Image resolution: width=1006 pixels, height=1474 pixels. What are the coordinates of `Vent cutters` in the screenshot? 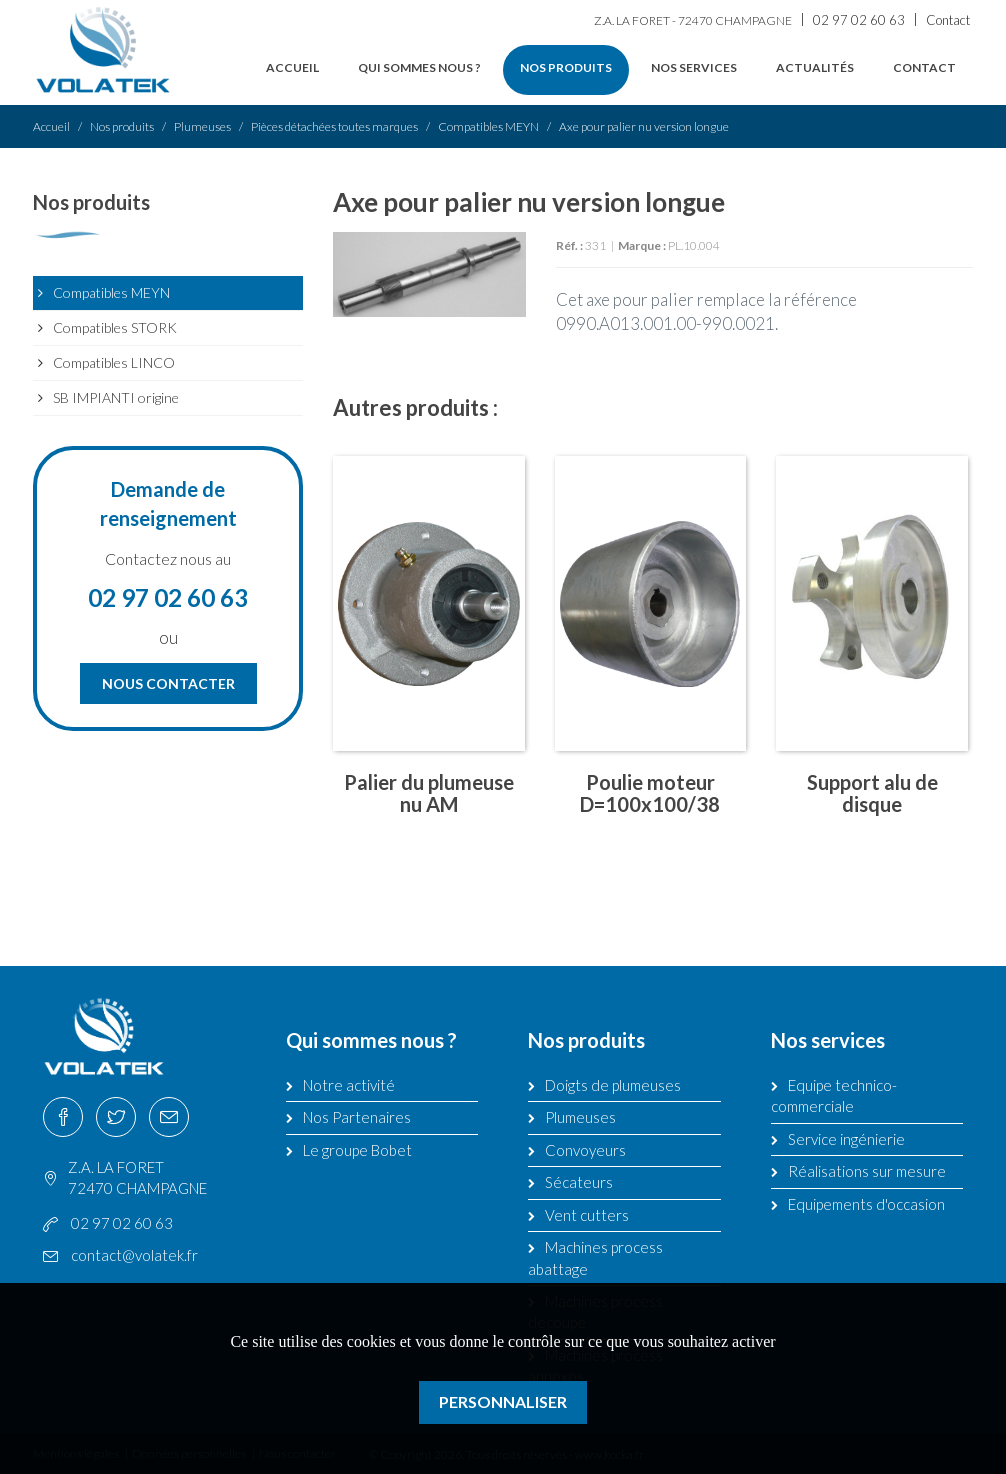 It's located at (587, 1215).